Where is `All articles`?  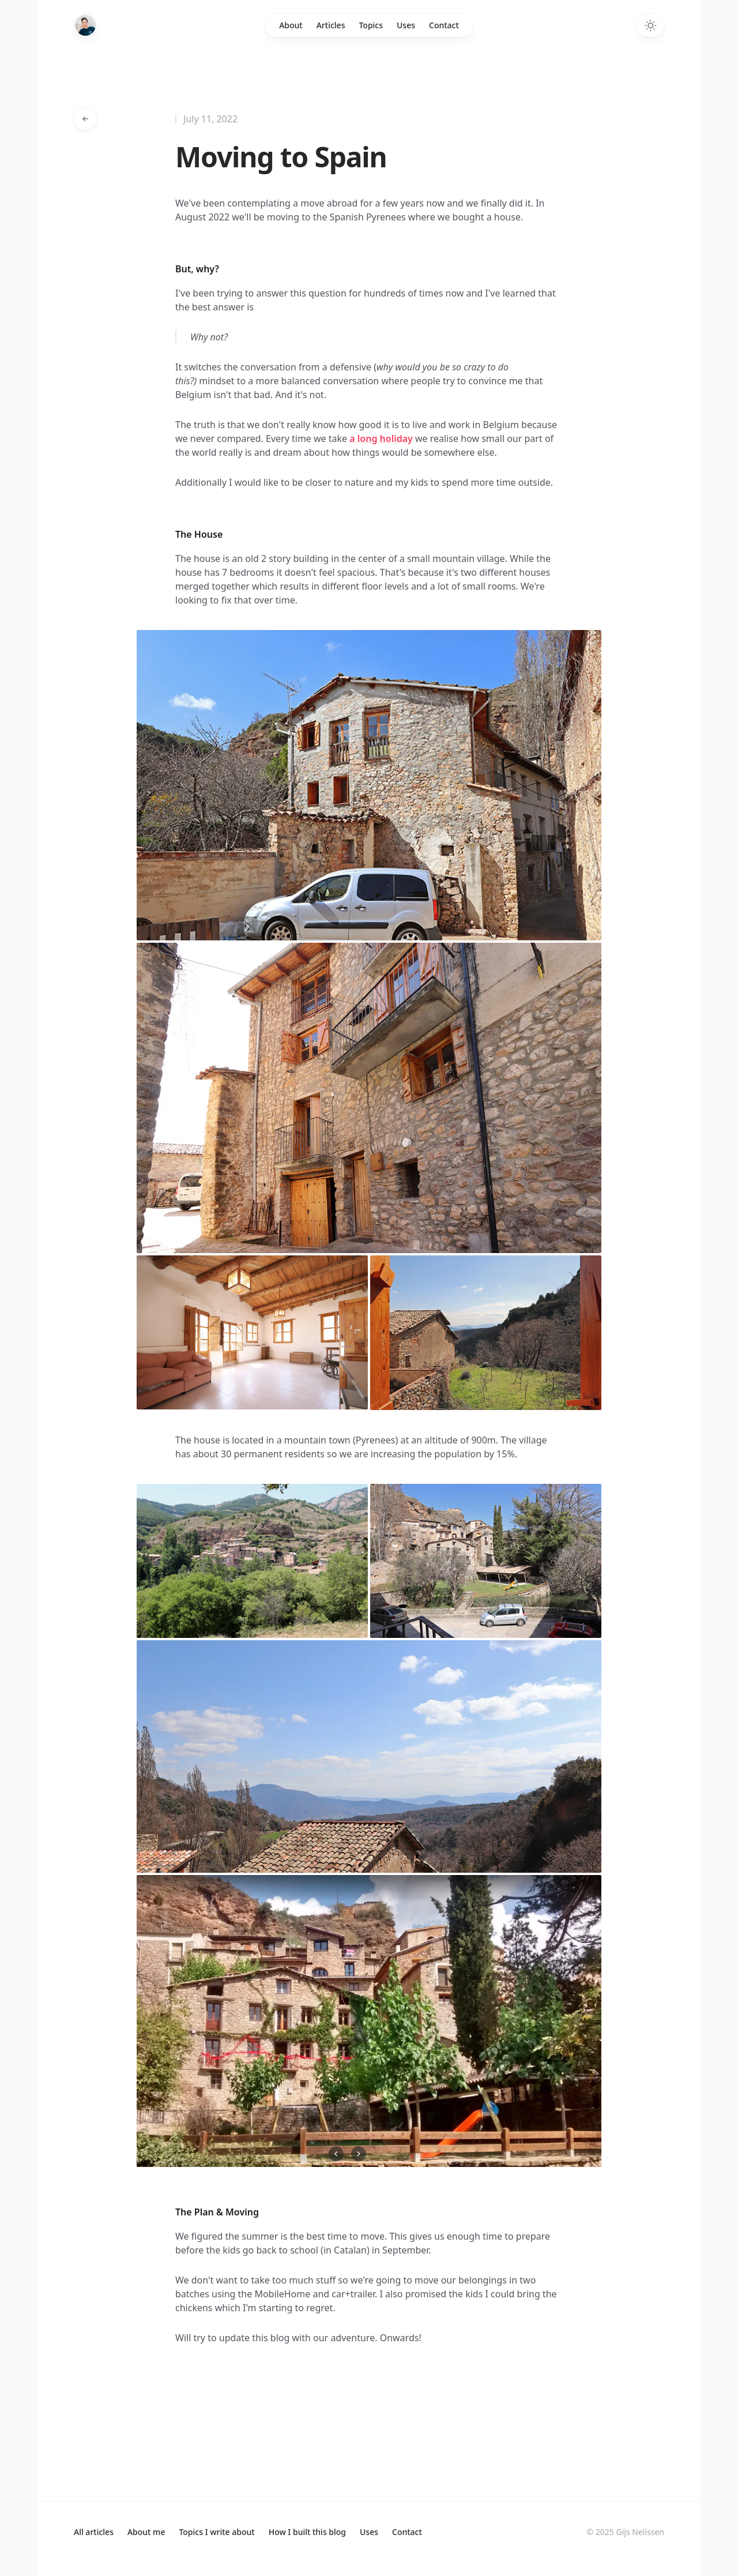 All articles is located at coordinates (94, 2531).